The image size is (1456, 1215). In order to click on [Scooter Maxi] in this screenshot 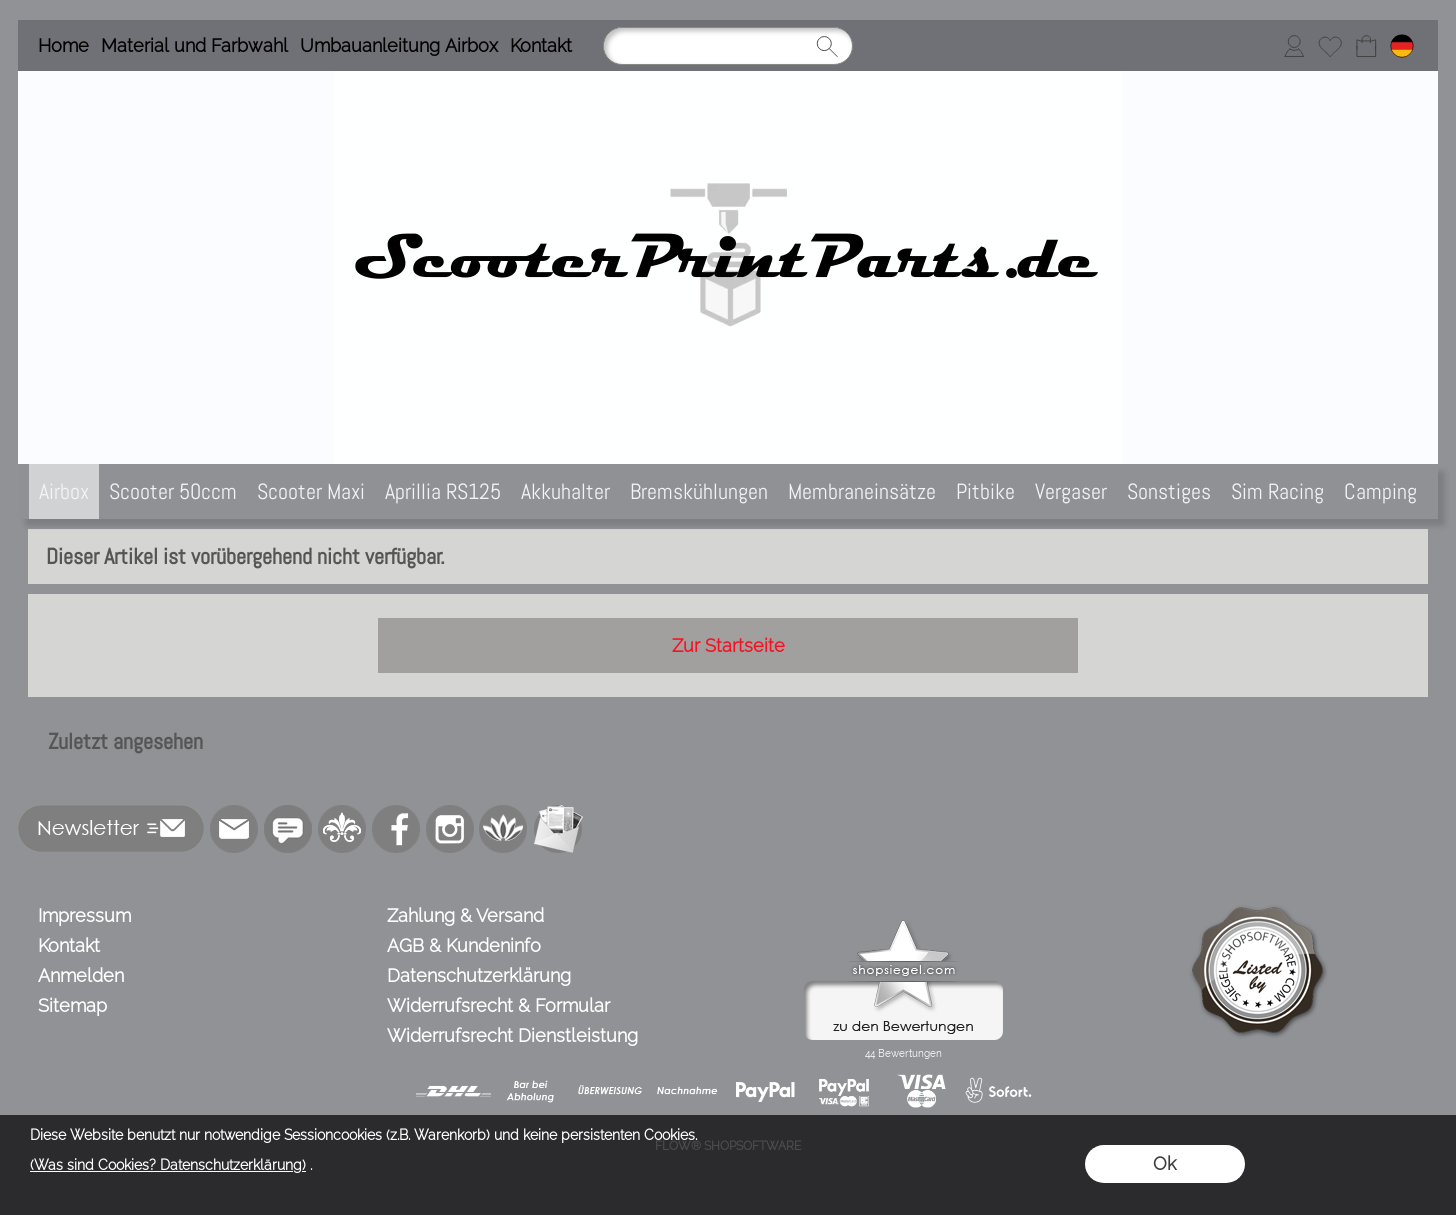, I will do `click(311, 491)`.